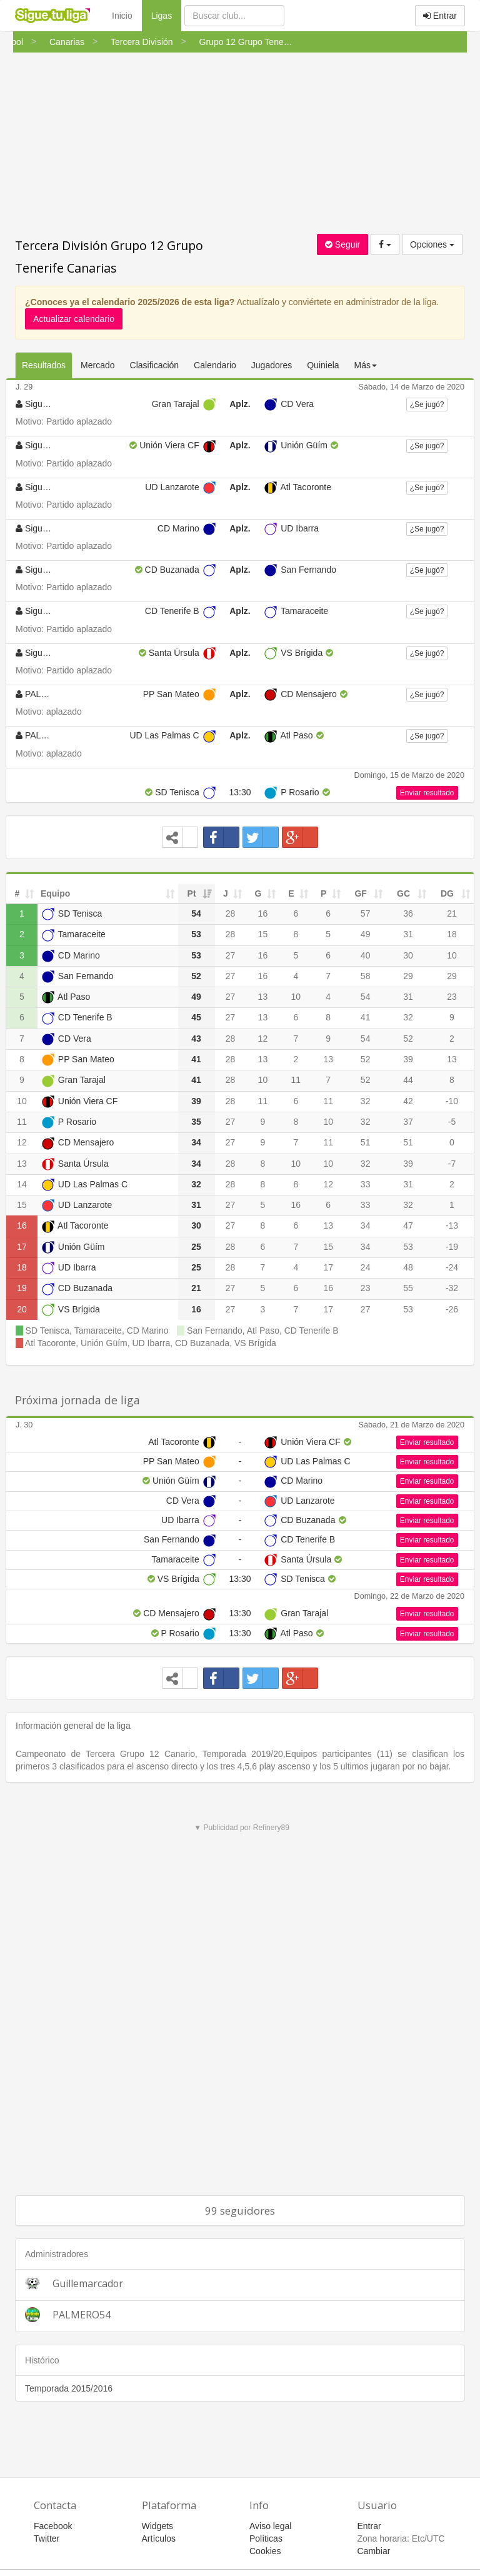  I want to click on # [#: activate to sort column ascending], so click(17, 893).